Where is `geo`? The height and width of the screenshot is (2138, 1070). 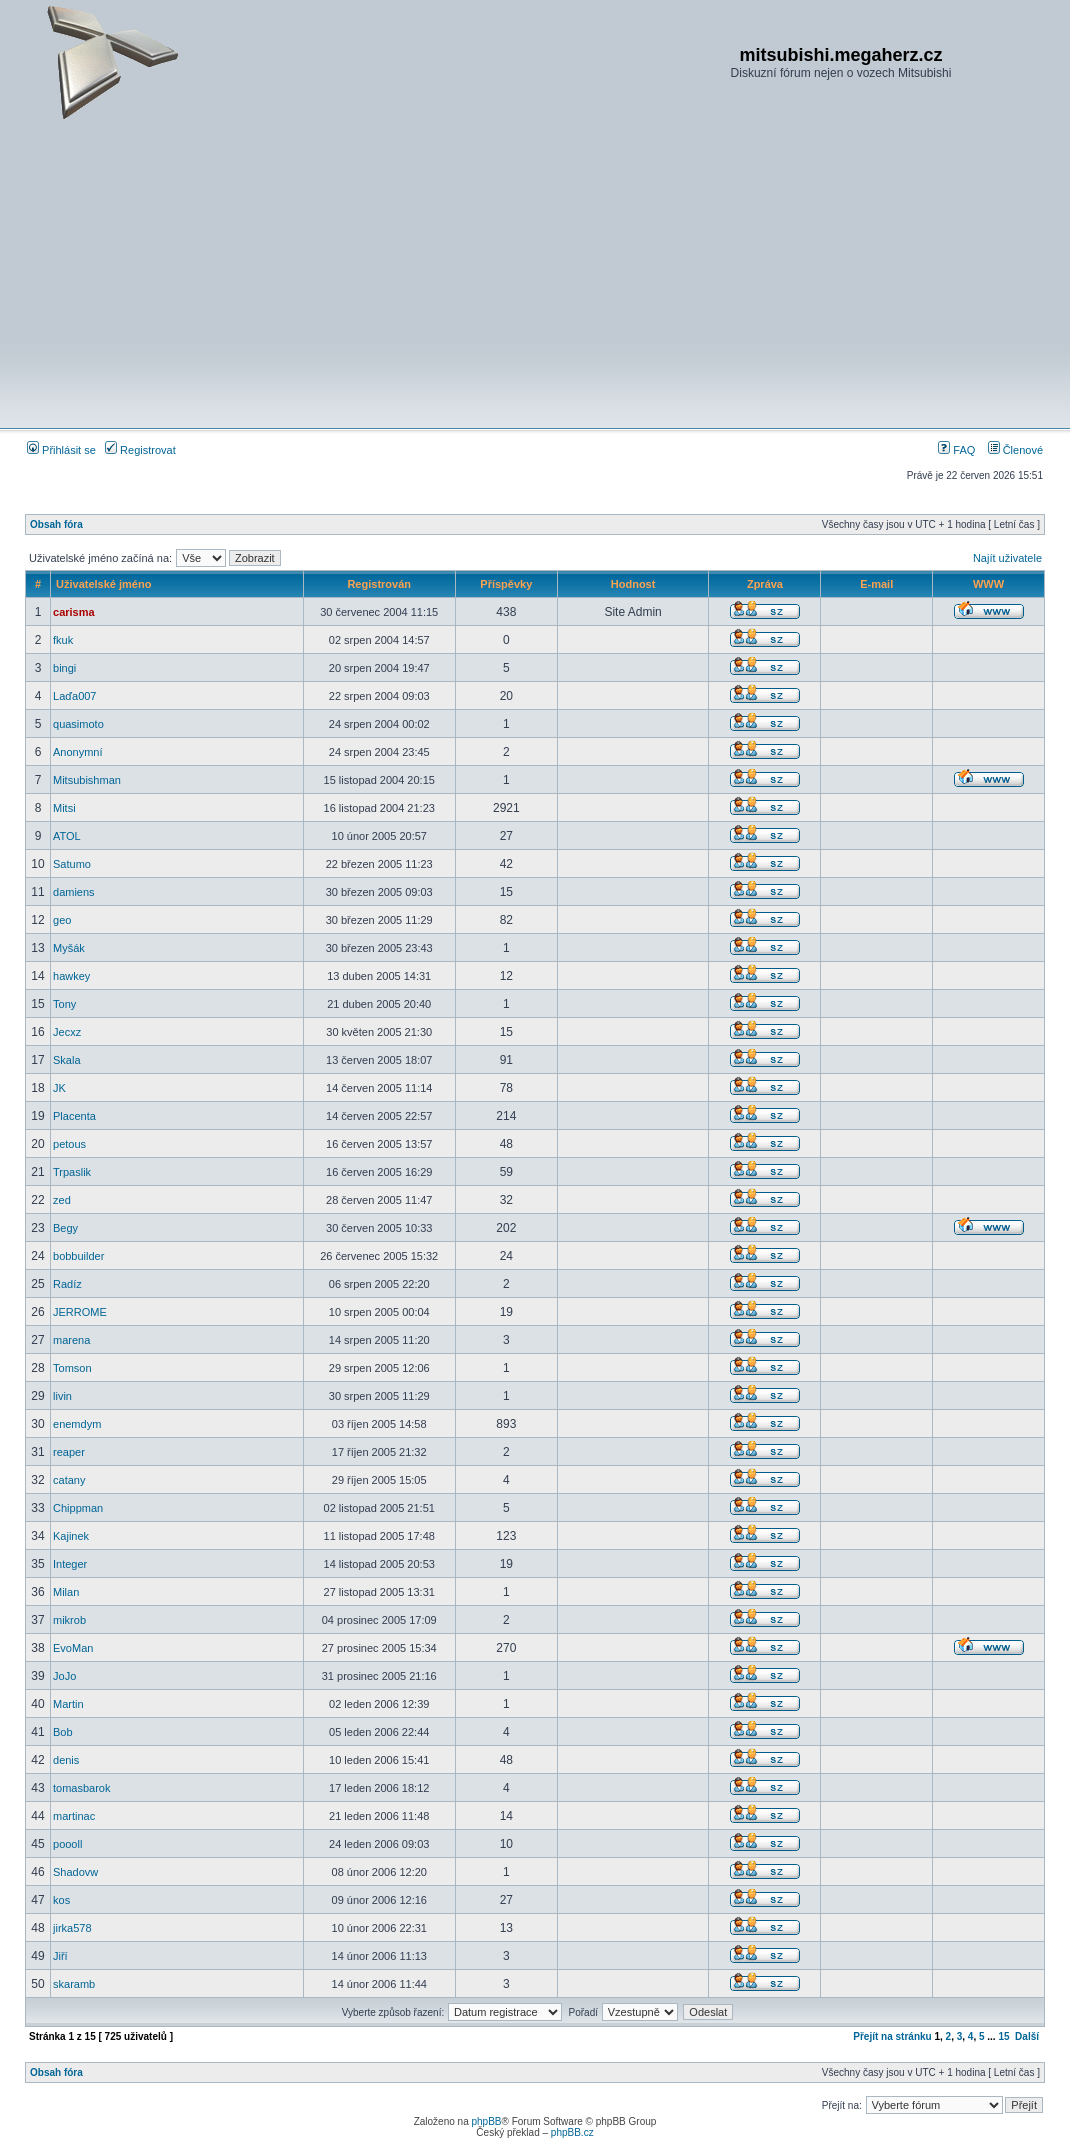 geo is located at coordinates (62, 920).